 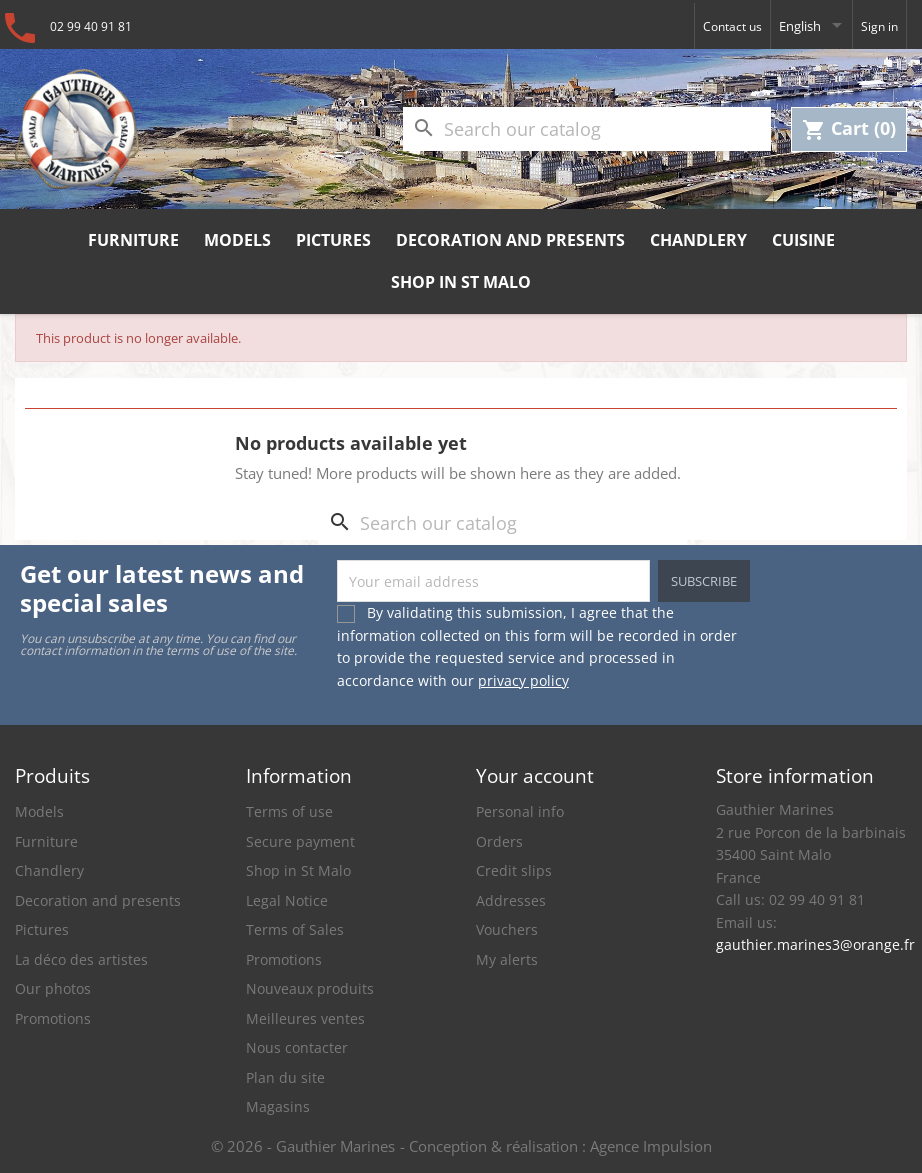 What do you see at coordinates (461, 282) in the screenshot?
I see `Shop in St Malo` at bounding box center [461, 282].